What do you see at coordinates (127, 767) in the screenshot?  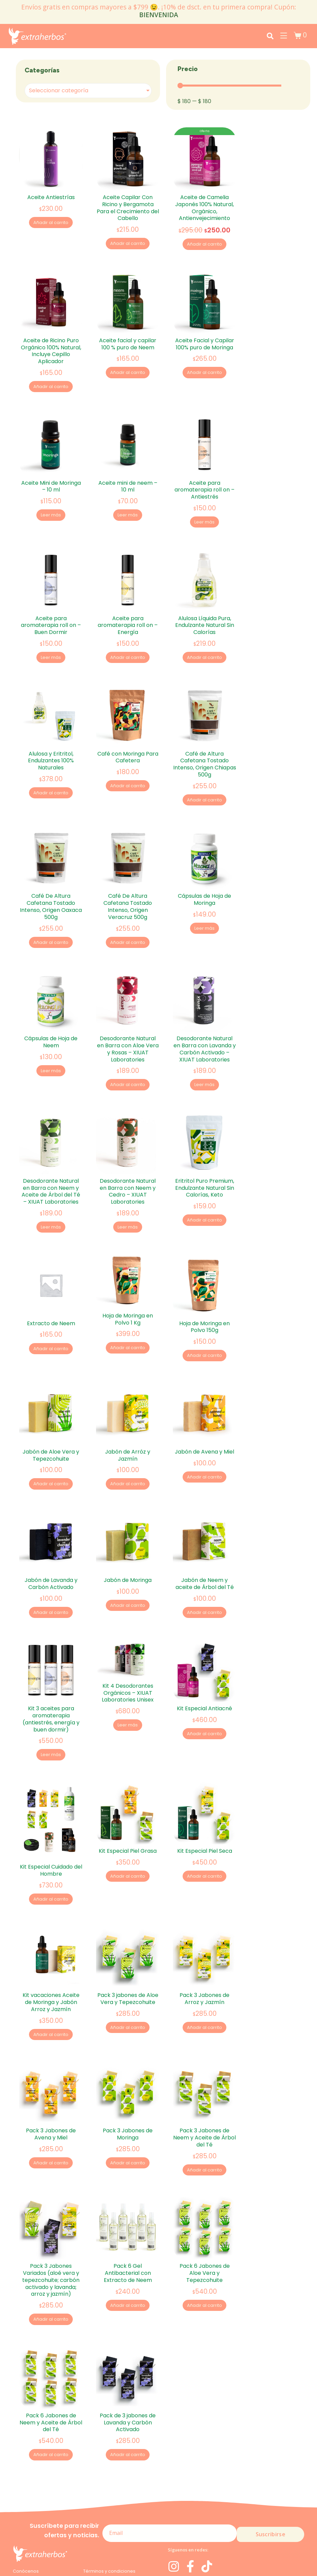 I see `Añadir al carrito [Add to cart: “Café con Moringa Para Cafetera”]` at bounding box center [127, 767].